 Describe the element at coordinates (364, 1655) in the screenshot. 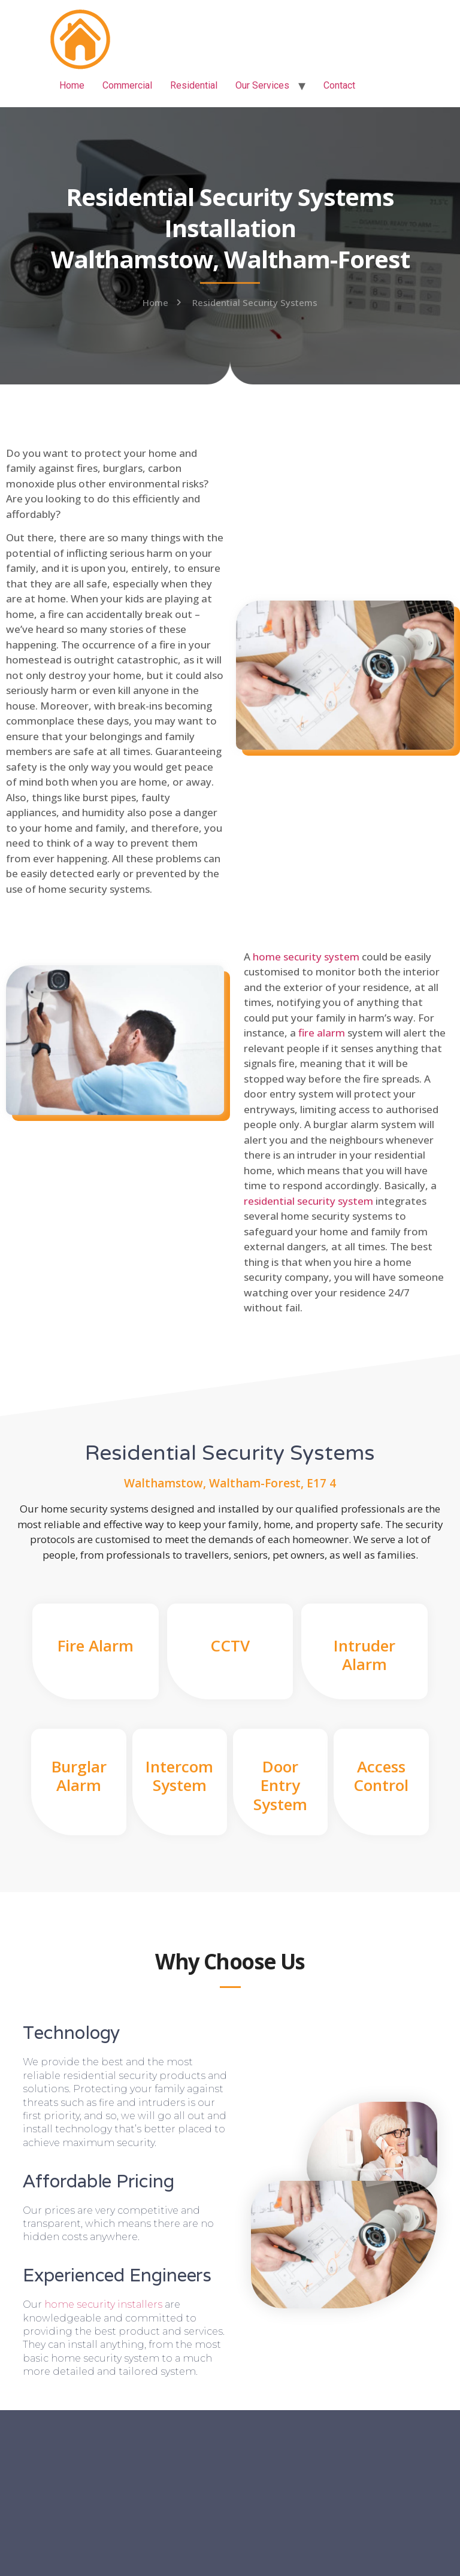

I see `Intruder Alarm` at that location.